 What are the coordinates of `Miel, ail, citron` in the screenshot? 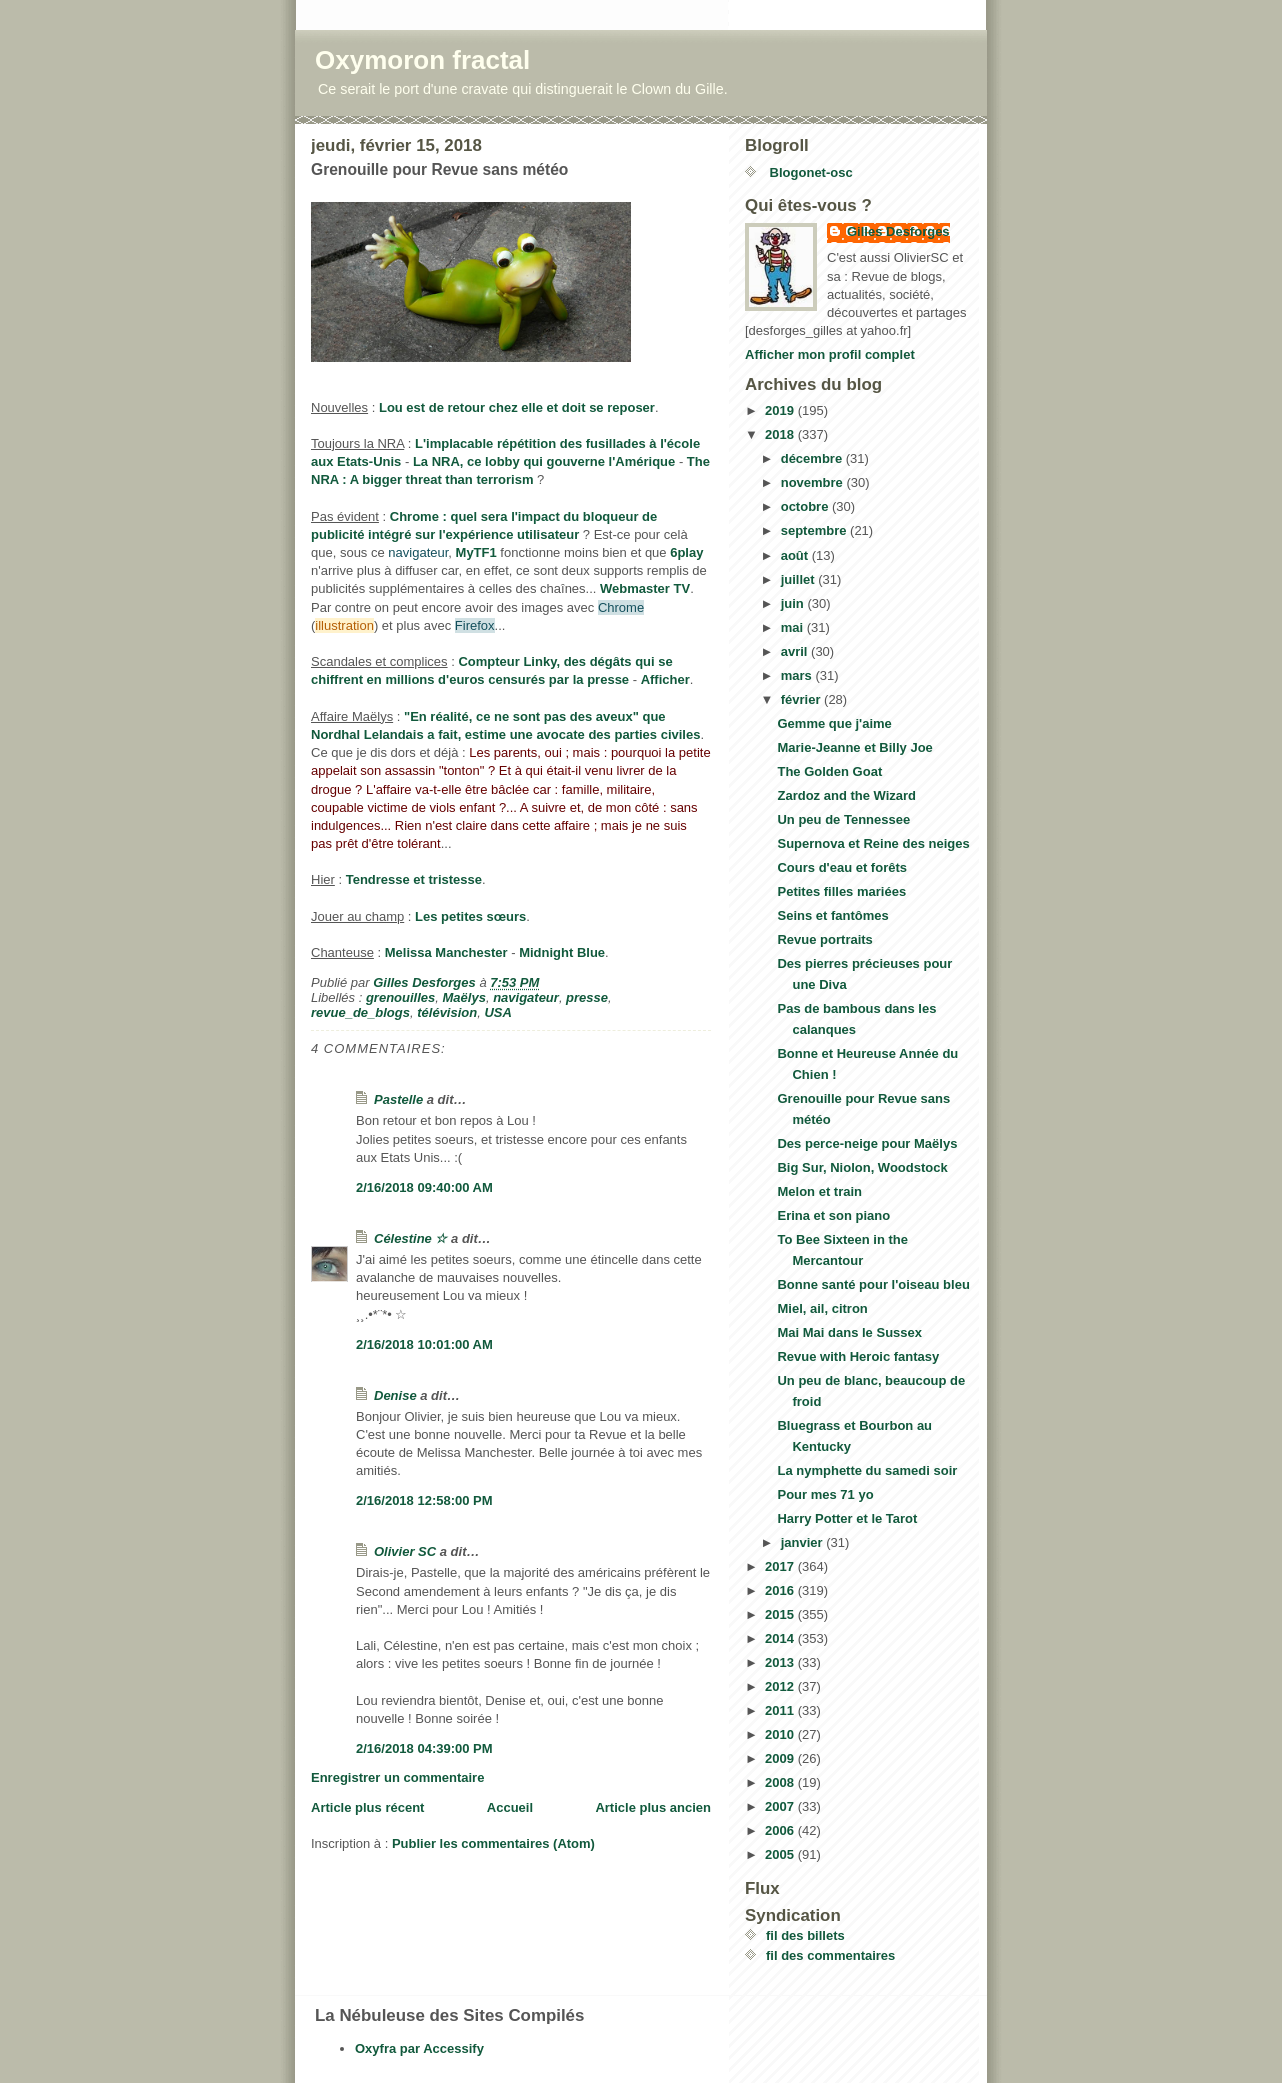 It's located at (822, 1308).